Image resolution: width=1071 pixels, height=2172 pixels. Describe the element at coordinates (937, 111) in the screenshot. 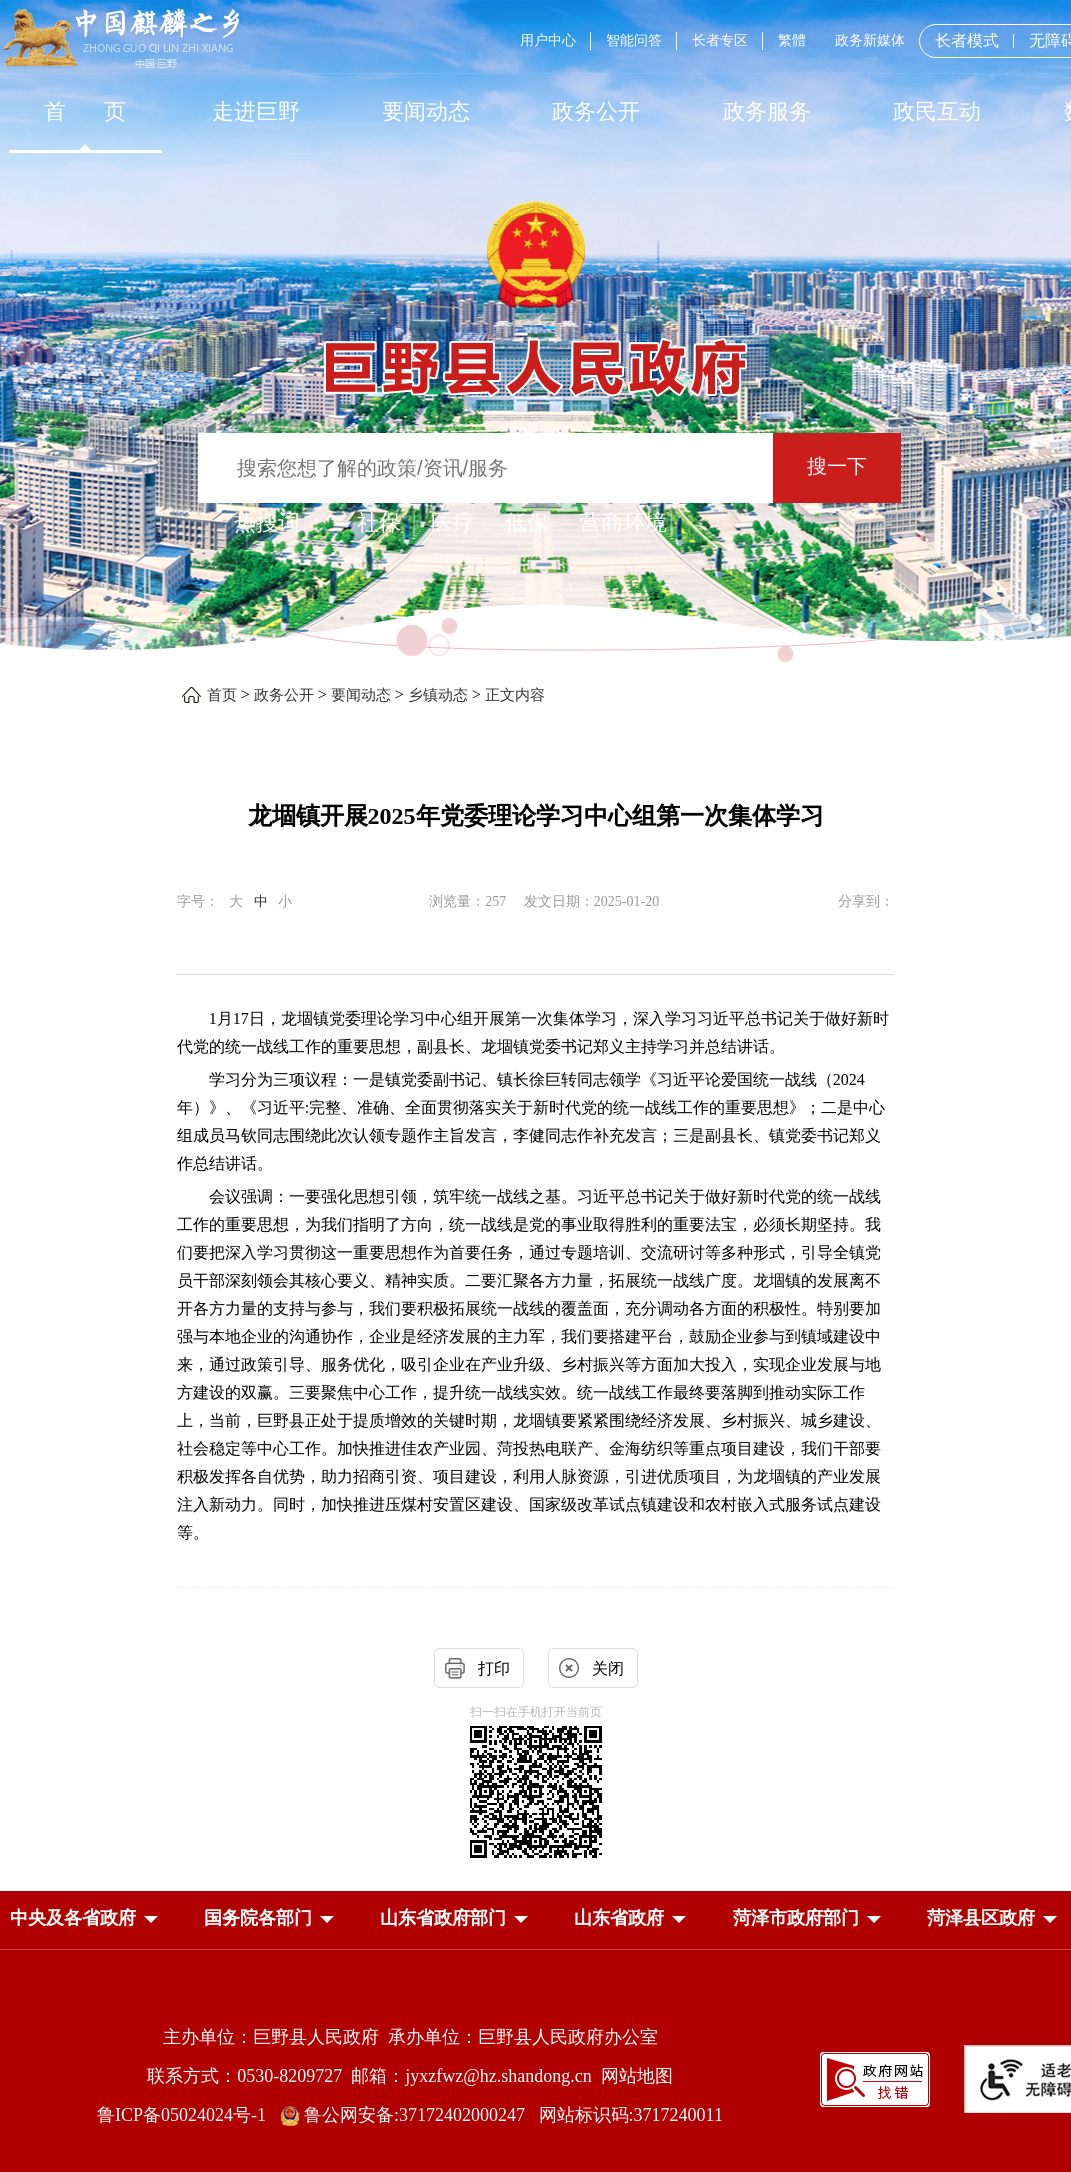

I see `[政民互动]` at that location.